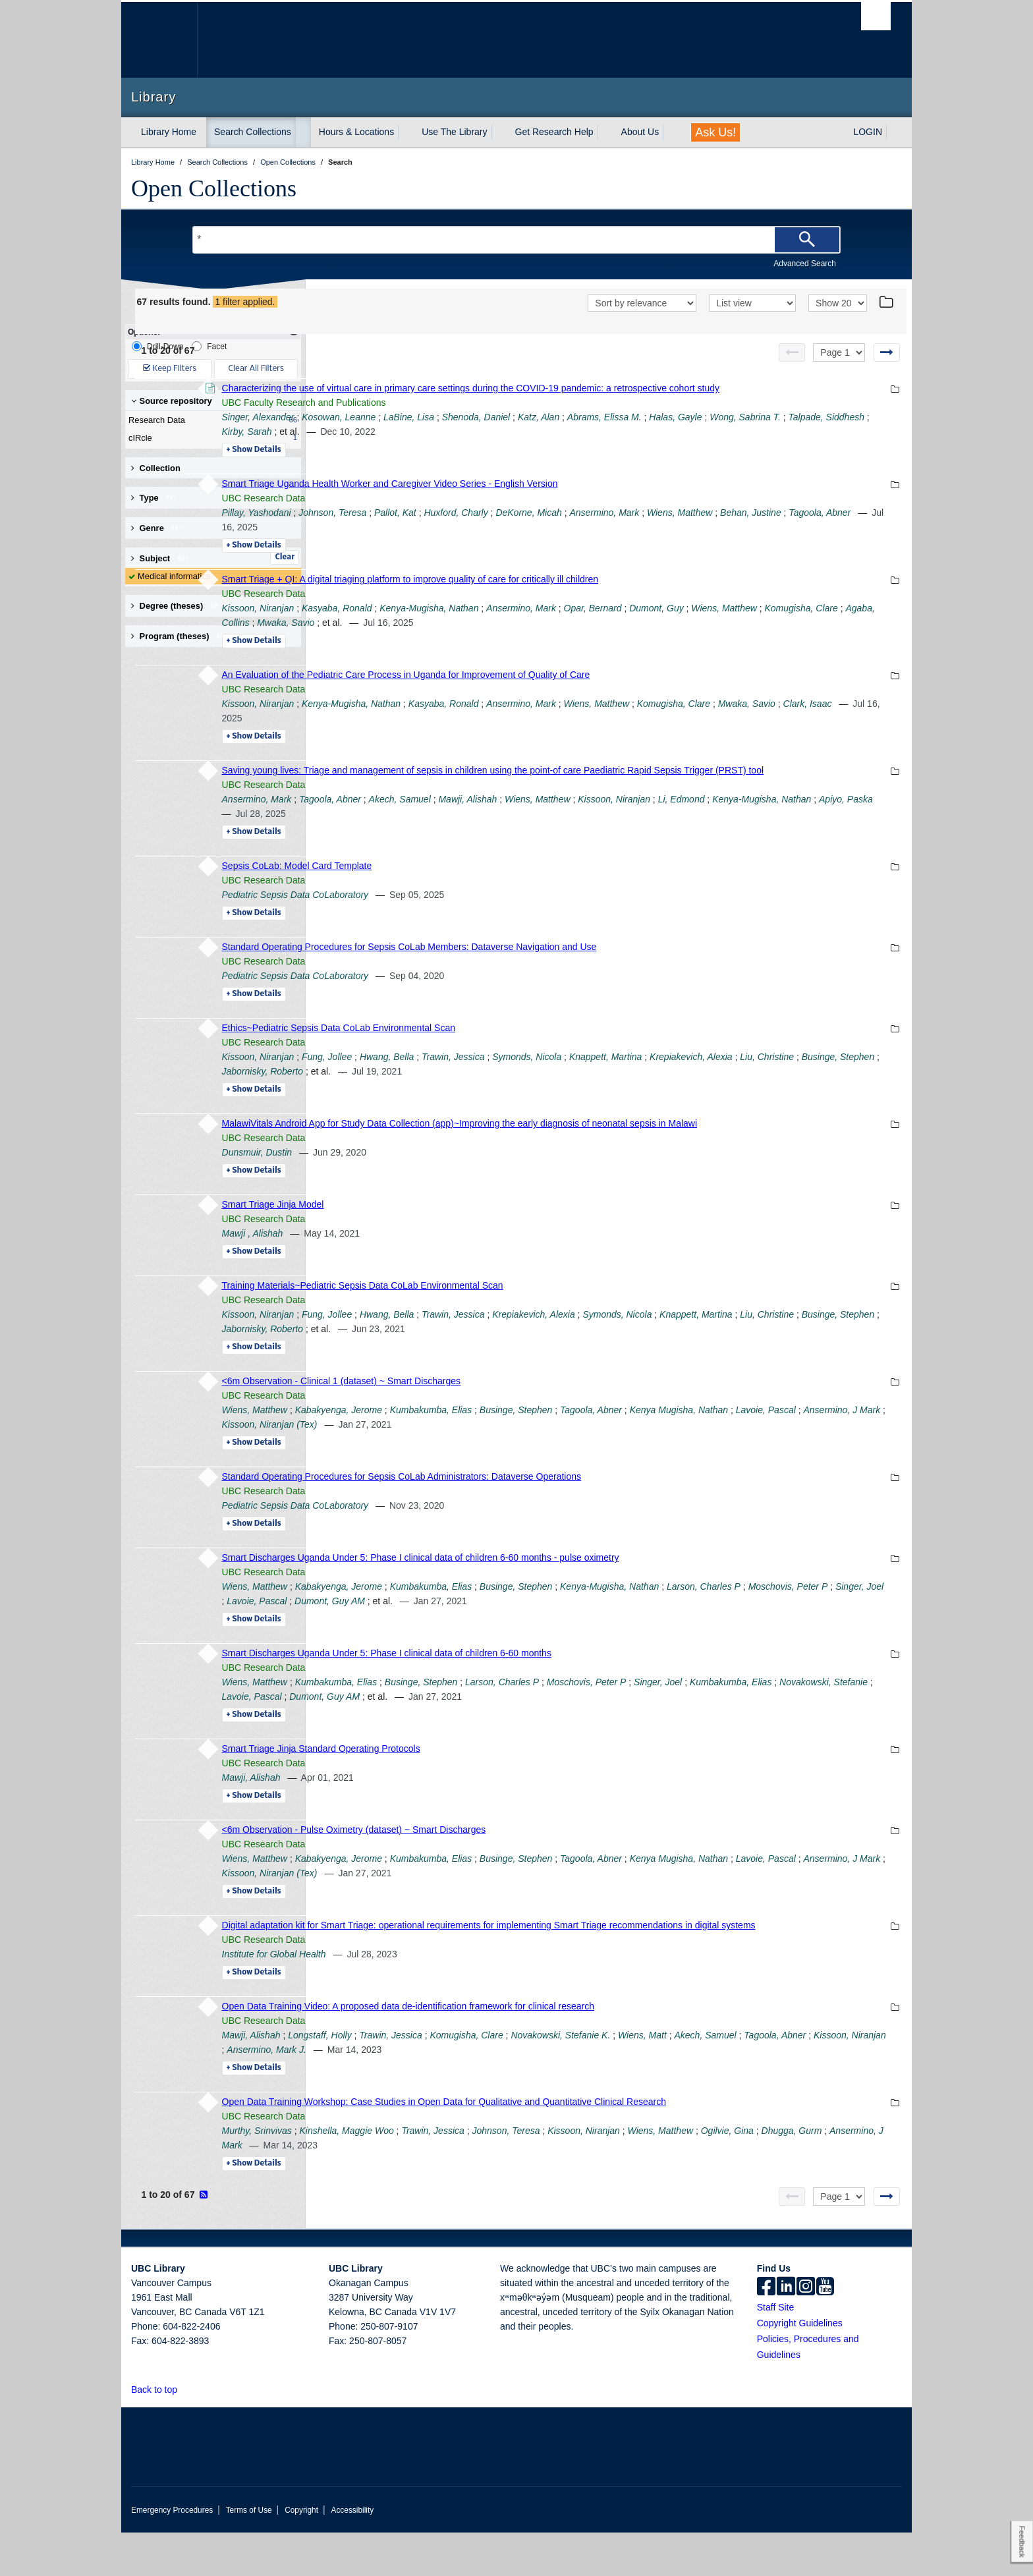  What do you see at coordinates (707, 1085) in the screenshot?
I see `Symonds, Nicola` at bounding box center [707, 1085].